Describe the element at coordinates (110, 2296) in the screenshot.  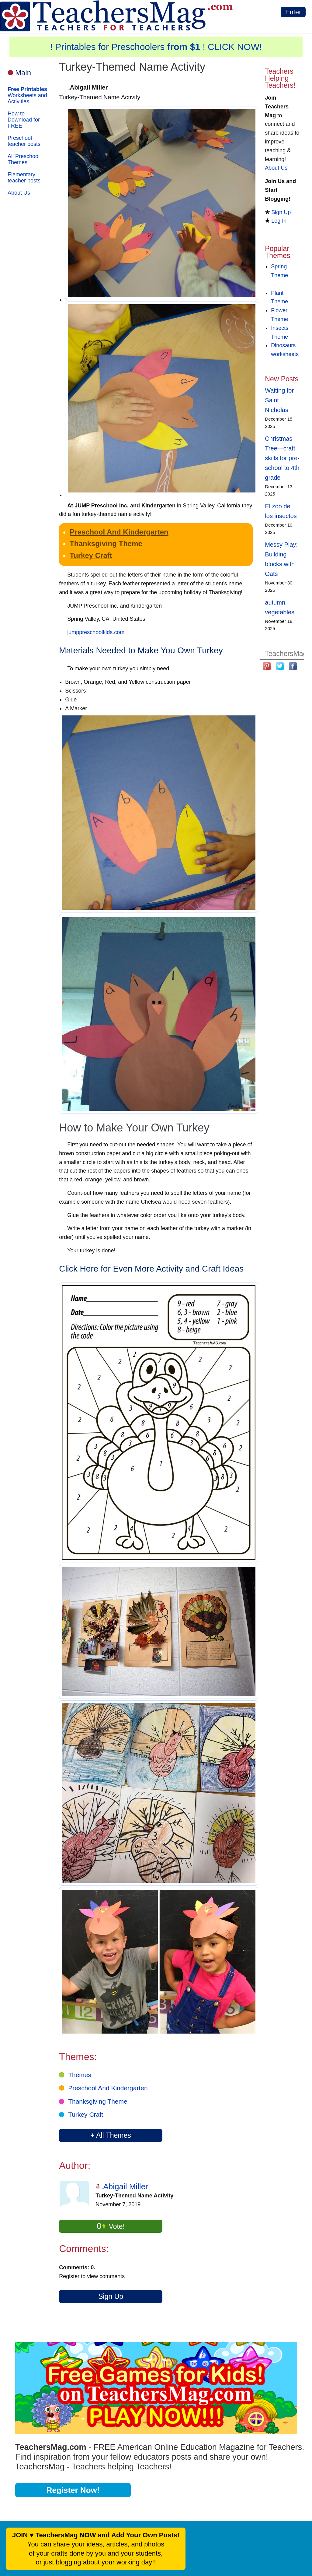
I see `Sign Up` at that location.